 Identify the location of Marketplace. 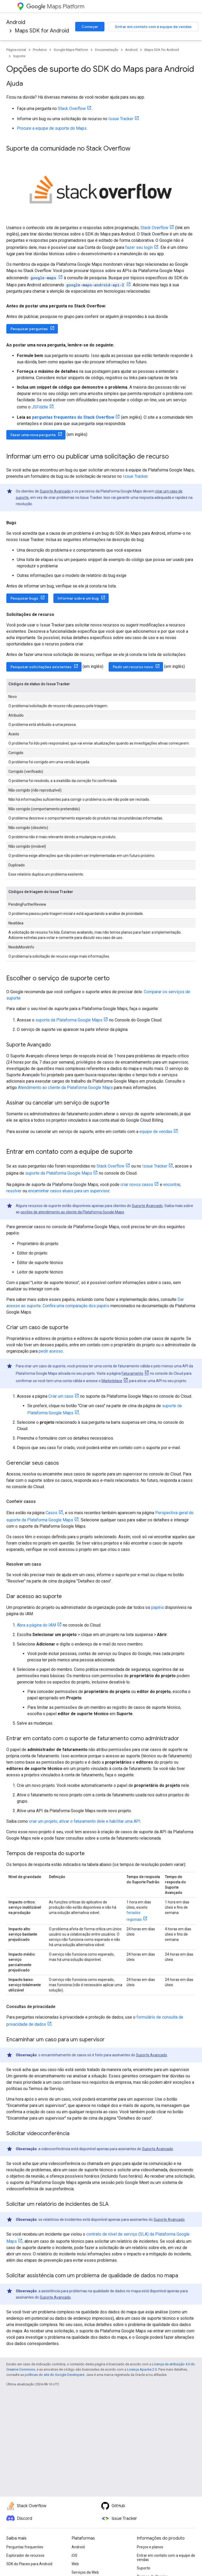
(112, 1381).